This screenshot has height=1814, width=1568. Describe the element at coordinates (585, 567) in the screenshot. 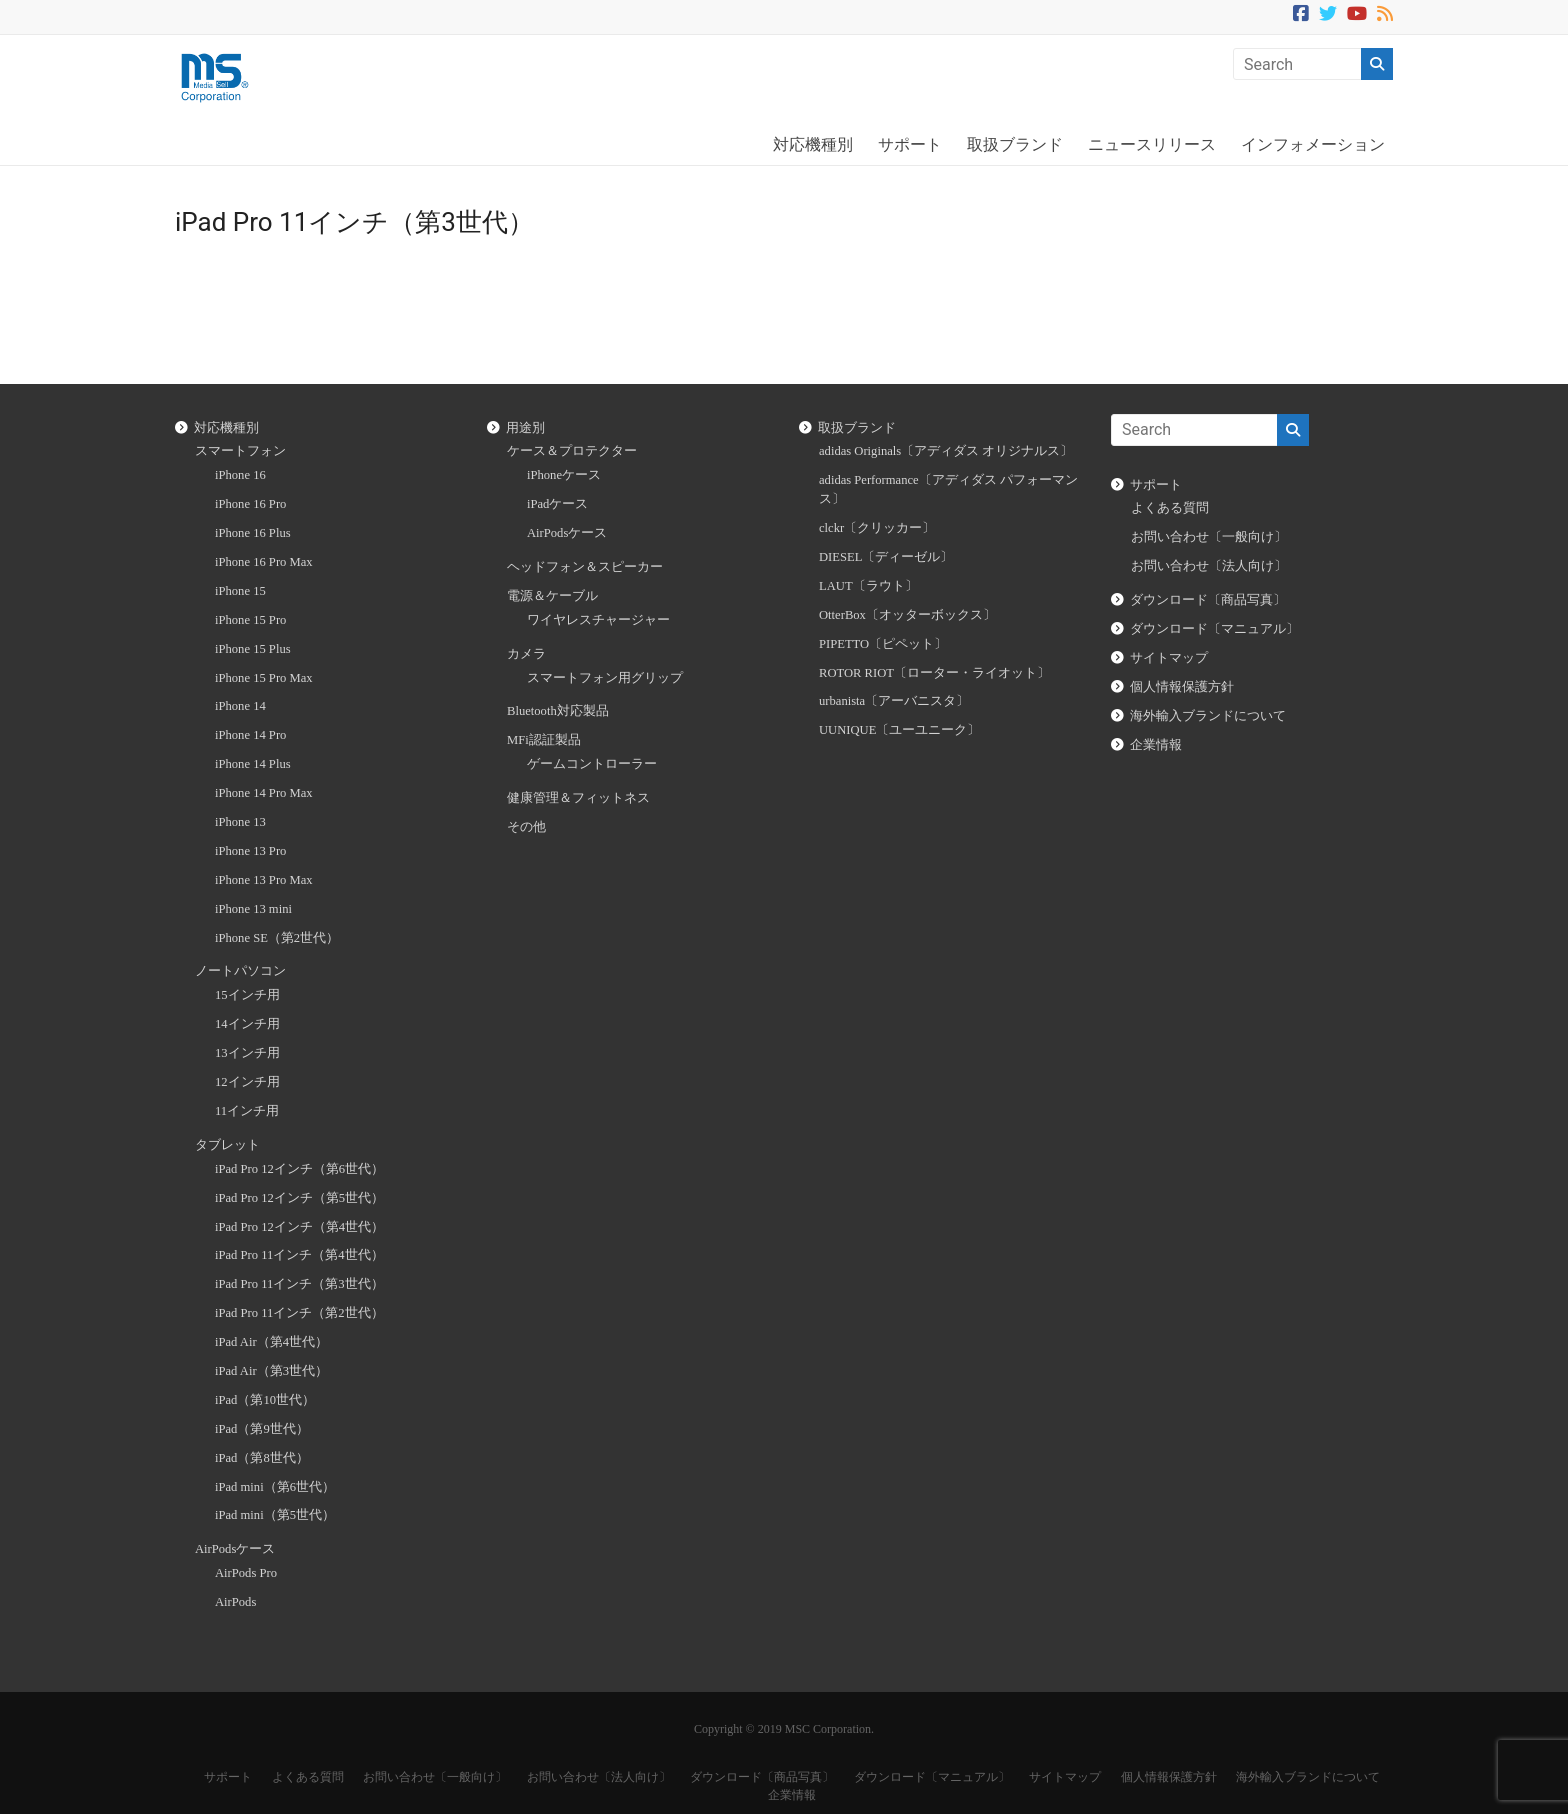

I see `ヘッドフォン＆スピーカー` at that location.